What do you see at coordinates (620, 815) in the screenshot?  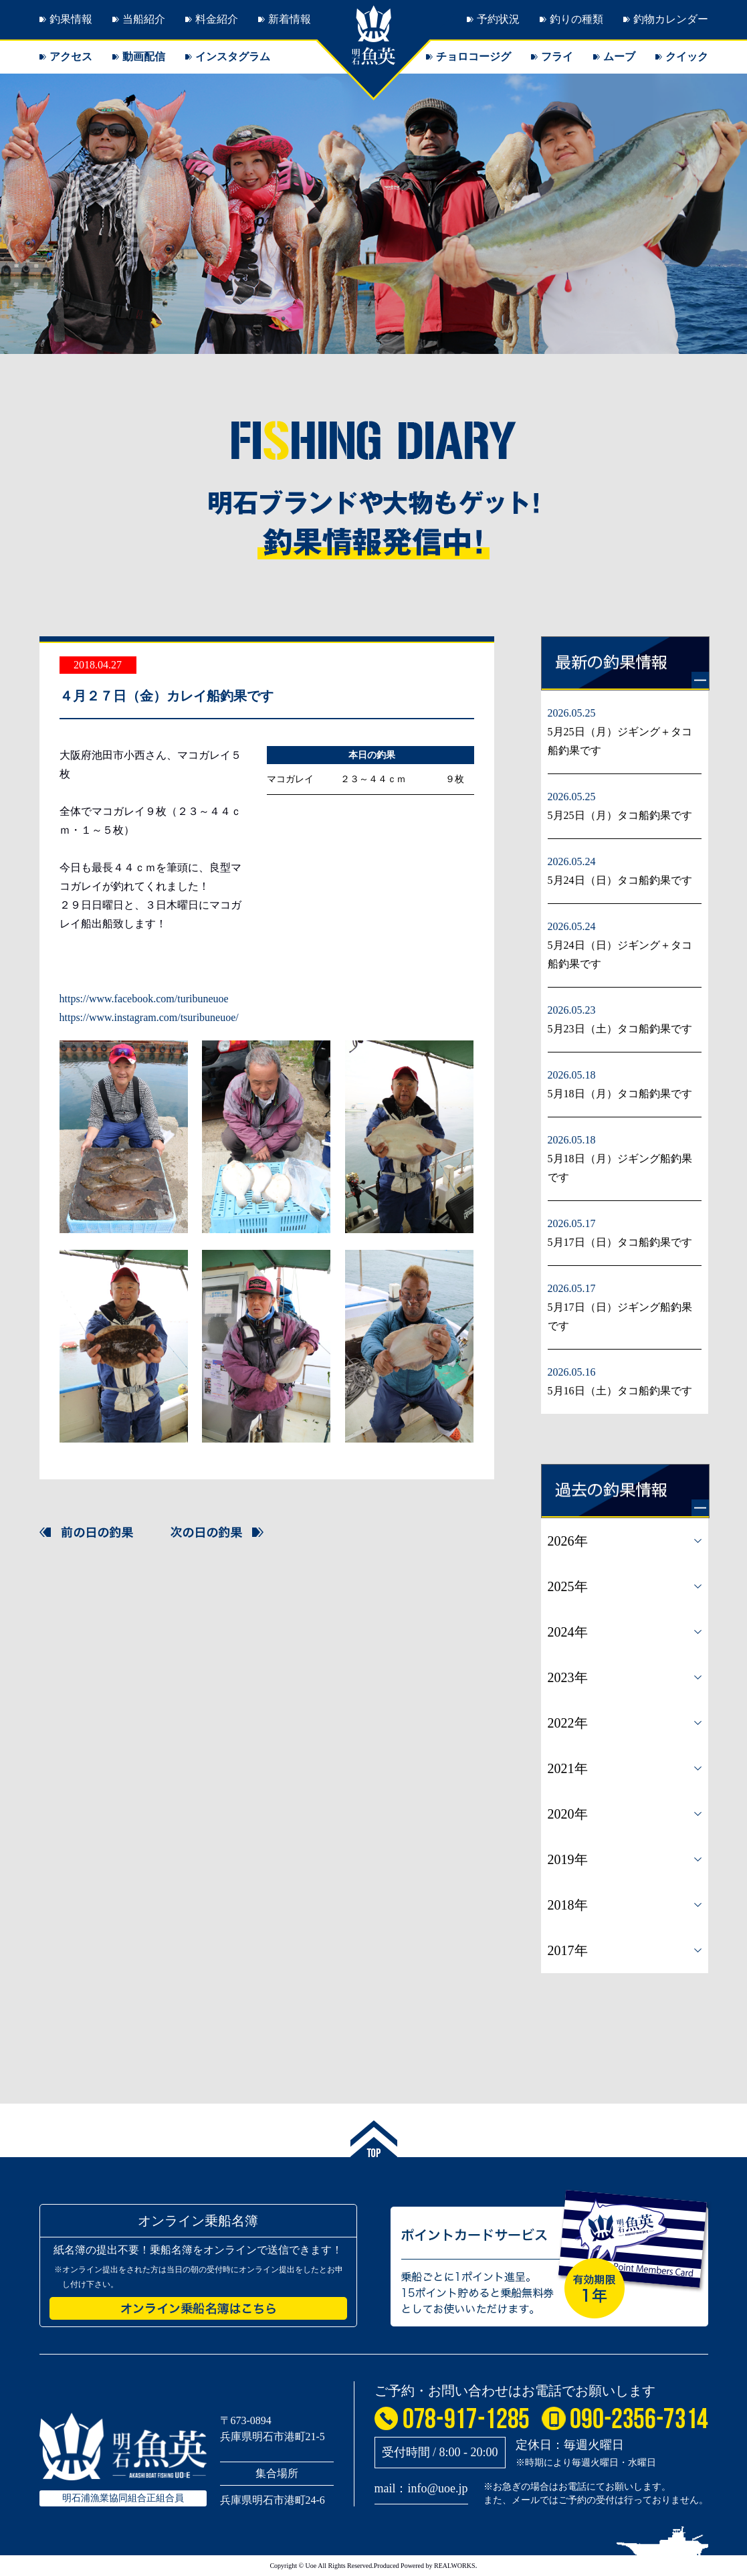 I see `5月25日（月）タコ船釣果です` at bounding box center [620, 815].